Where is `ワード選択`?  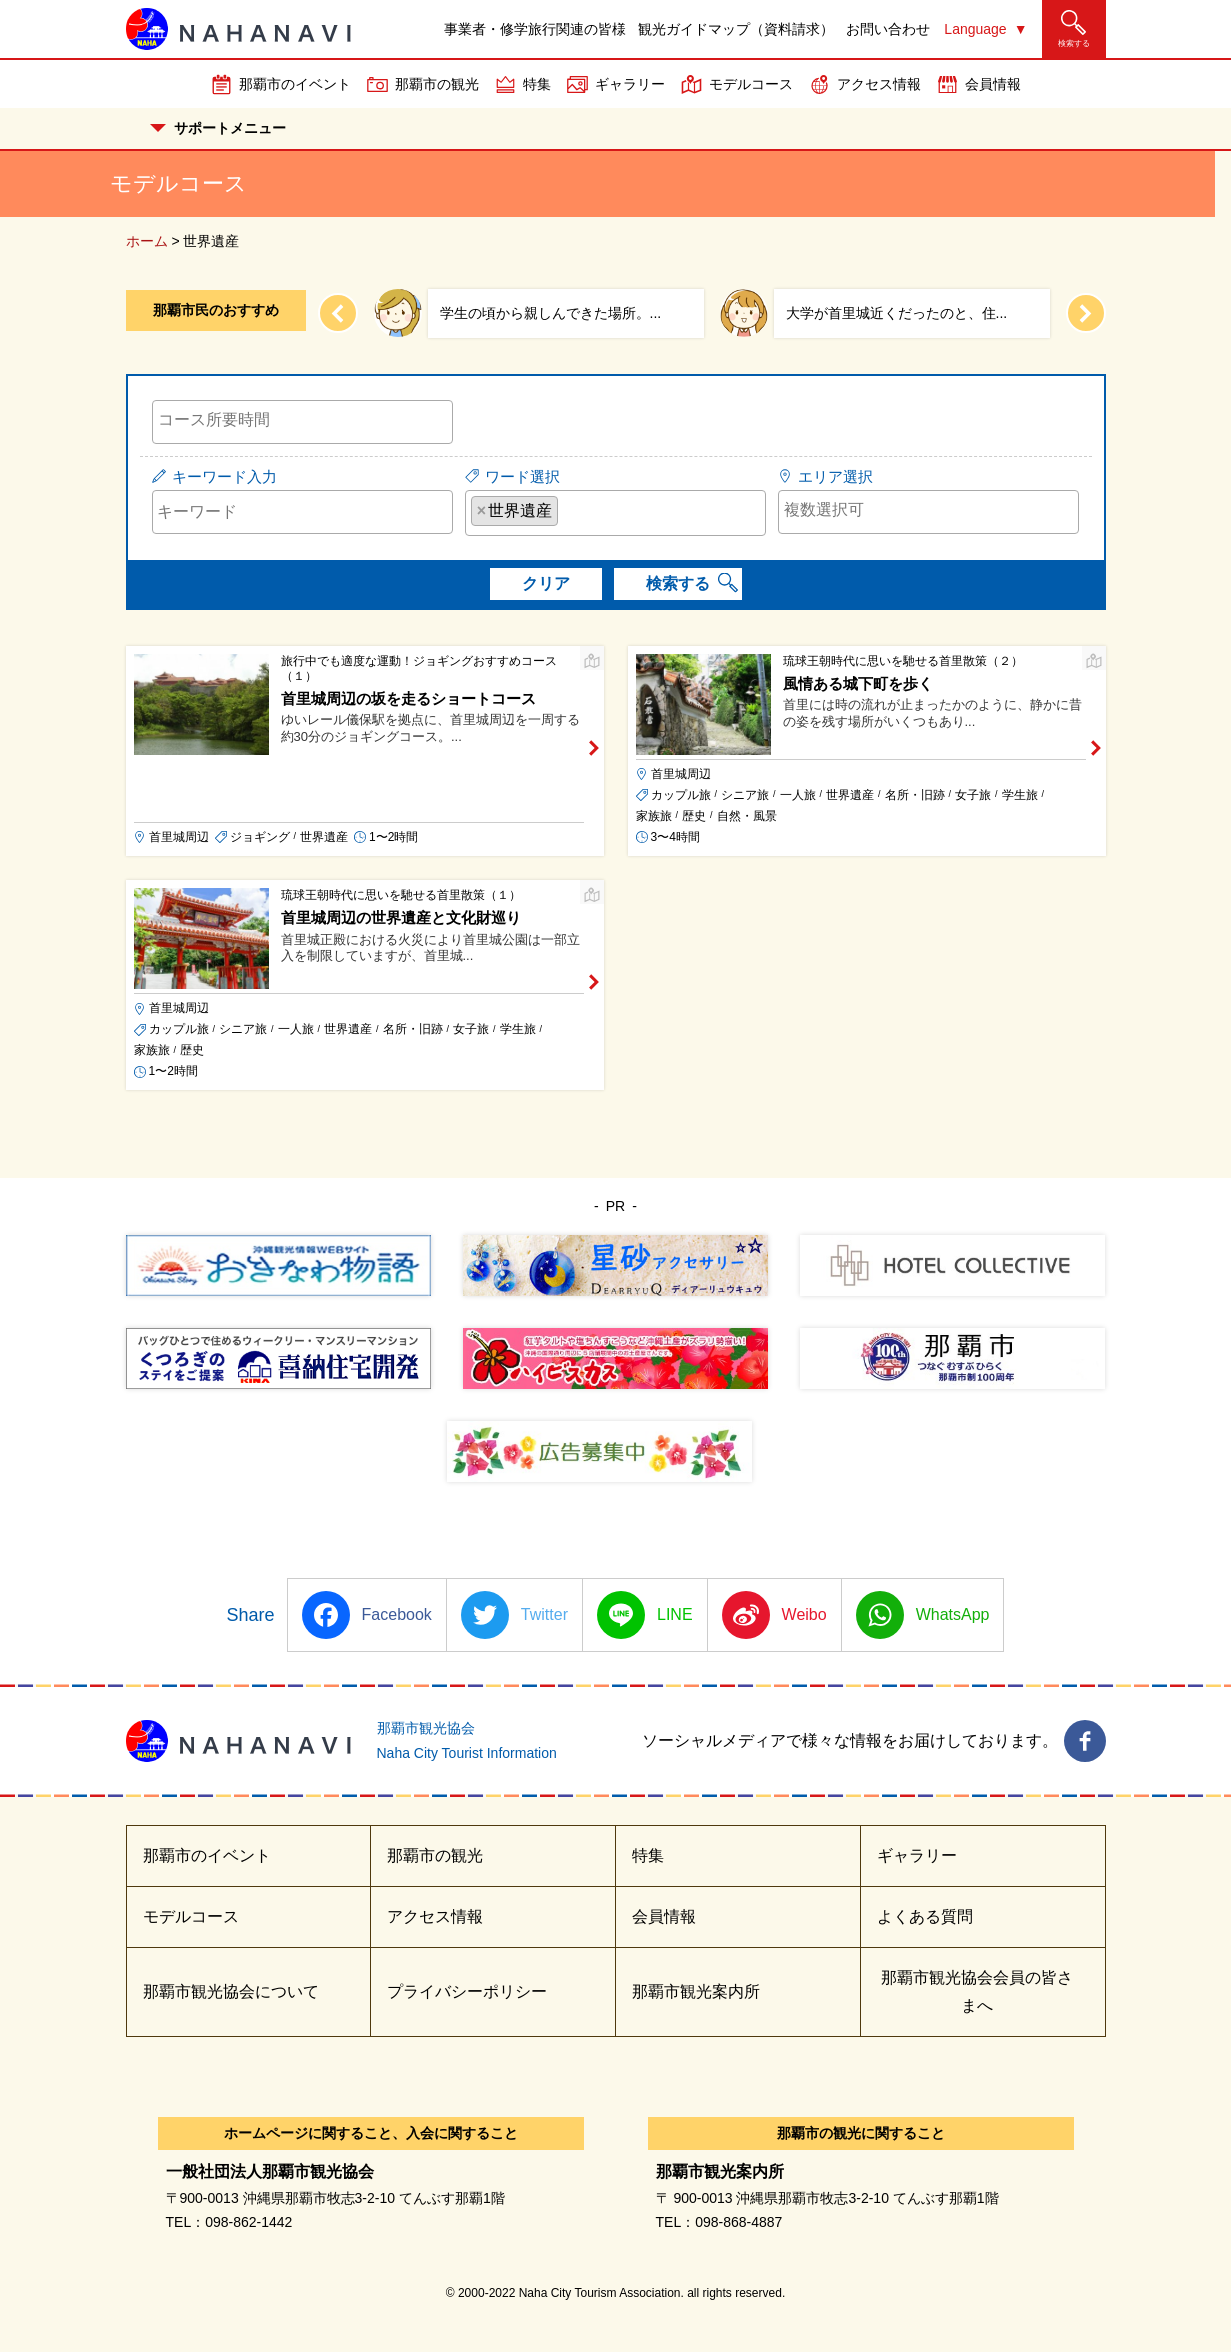 ワード選択 is located at coordinates (522, 476).